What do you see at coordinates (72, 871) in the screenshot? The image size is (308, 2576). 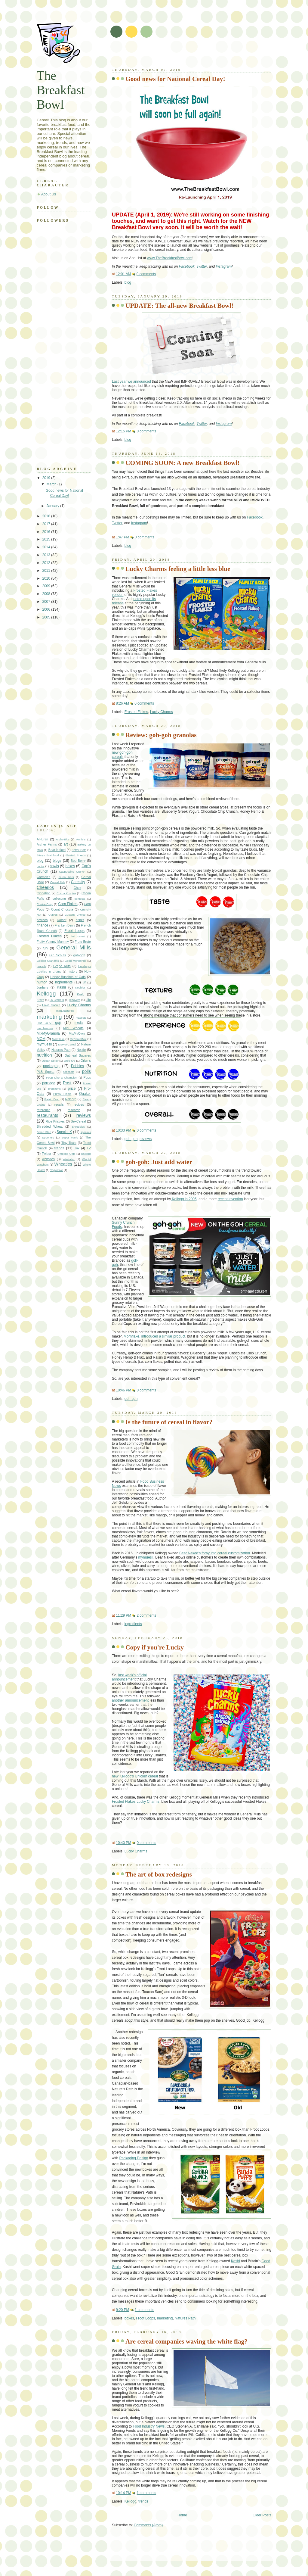 I see `Cappuccino Crunch` at bounding box center [72, 871].